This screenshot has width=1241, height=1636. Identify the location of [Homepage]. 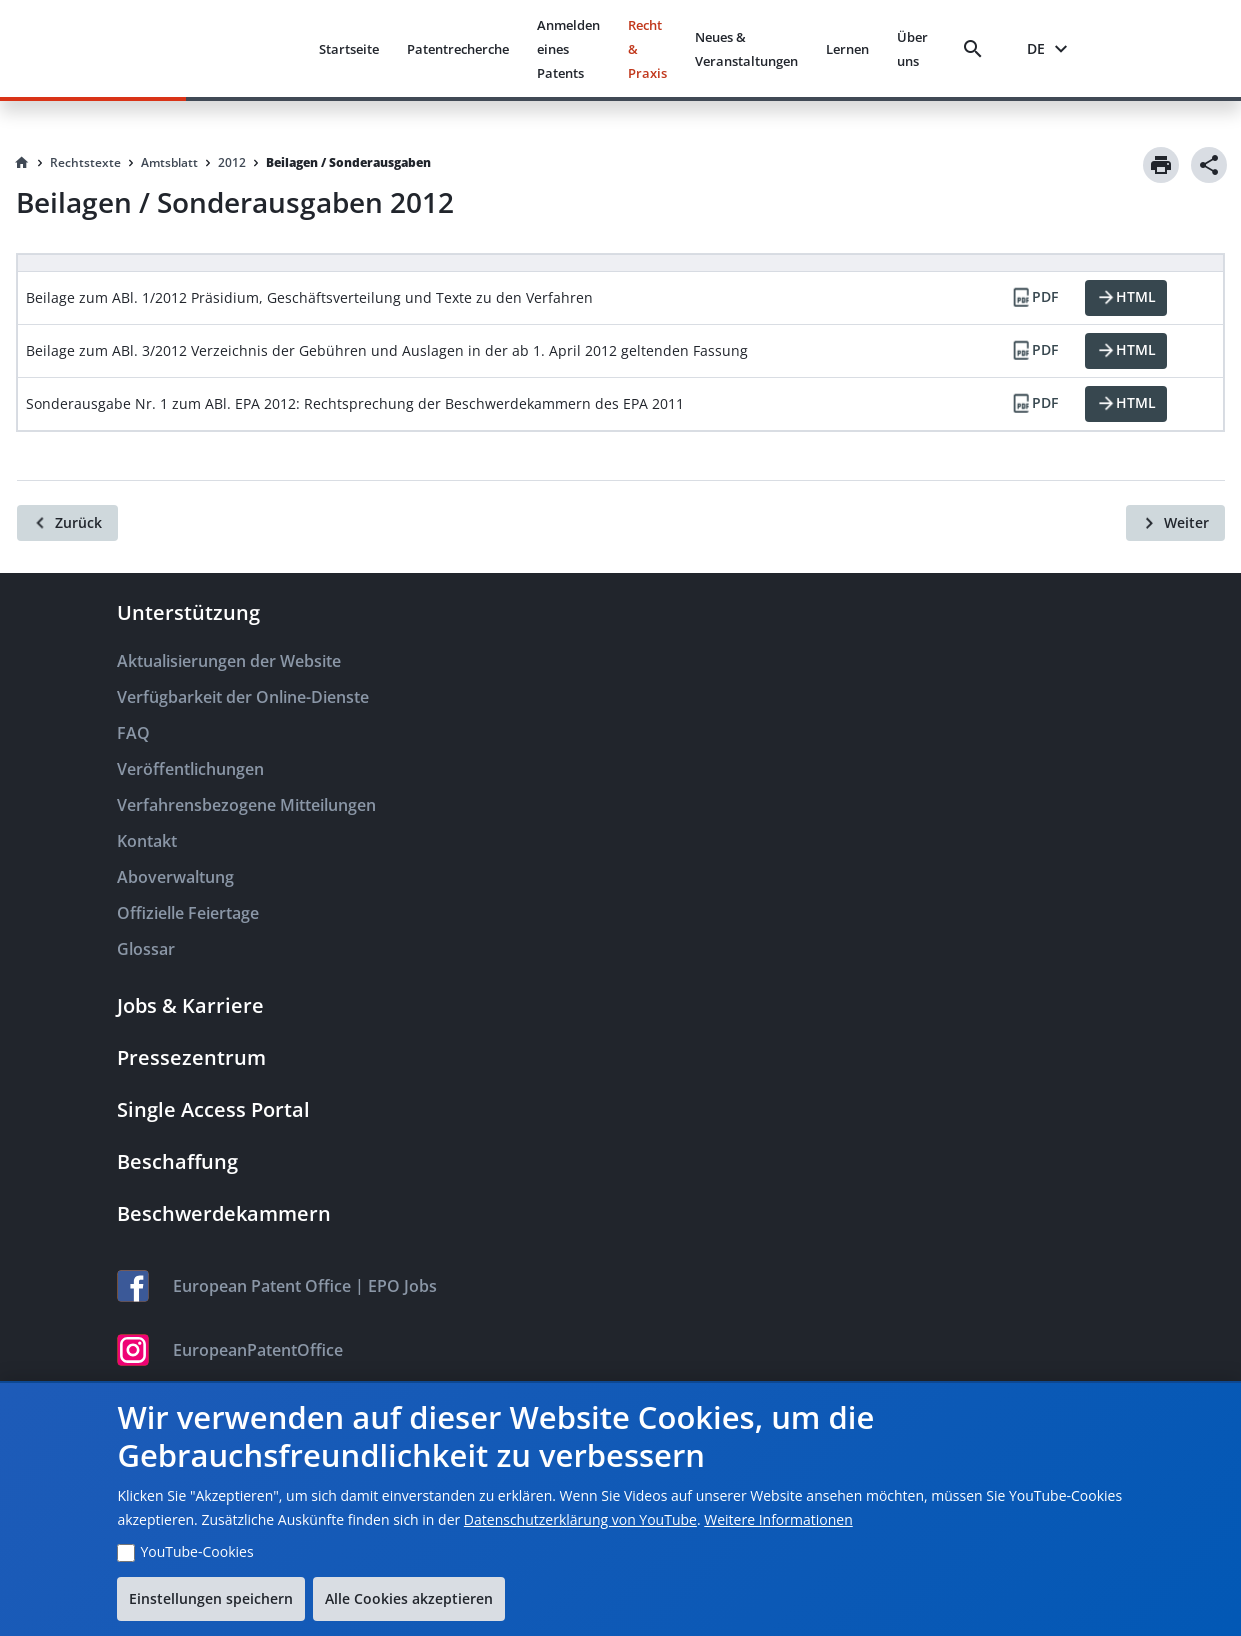
(22, 163).